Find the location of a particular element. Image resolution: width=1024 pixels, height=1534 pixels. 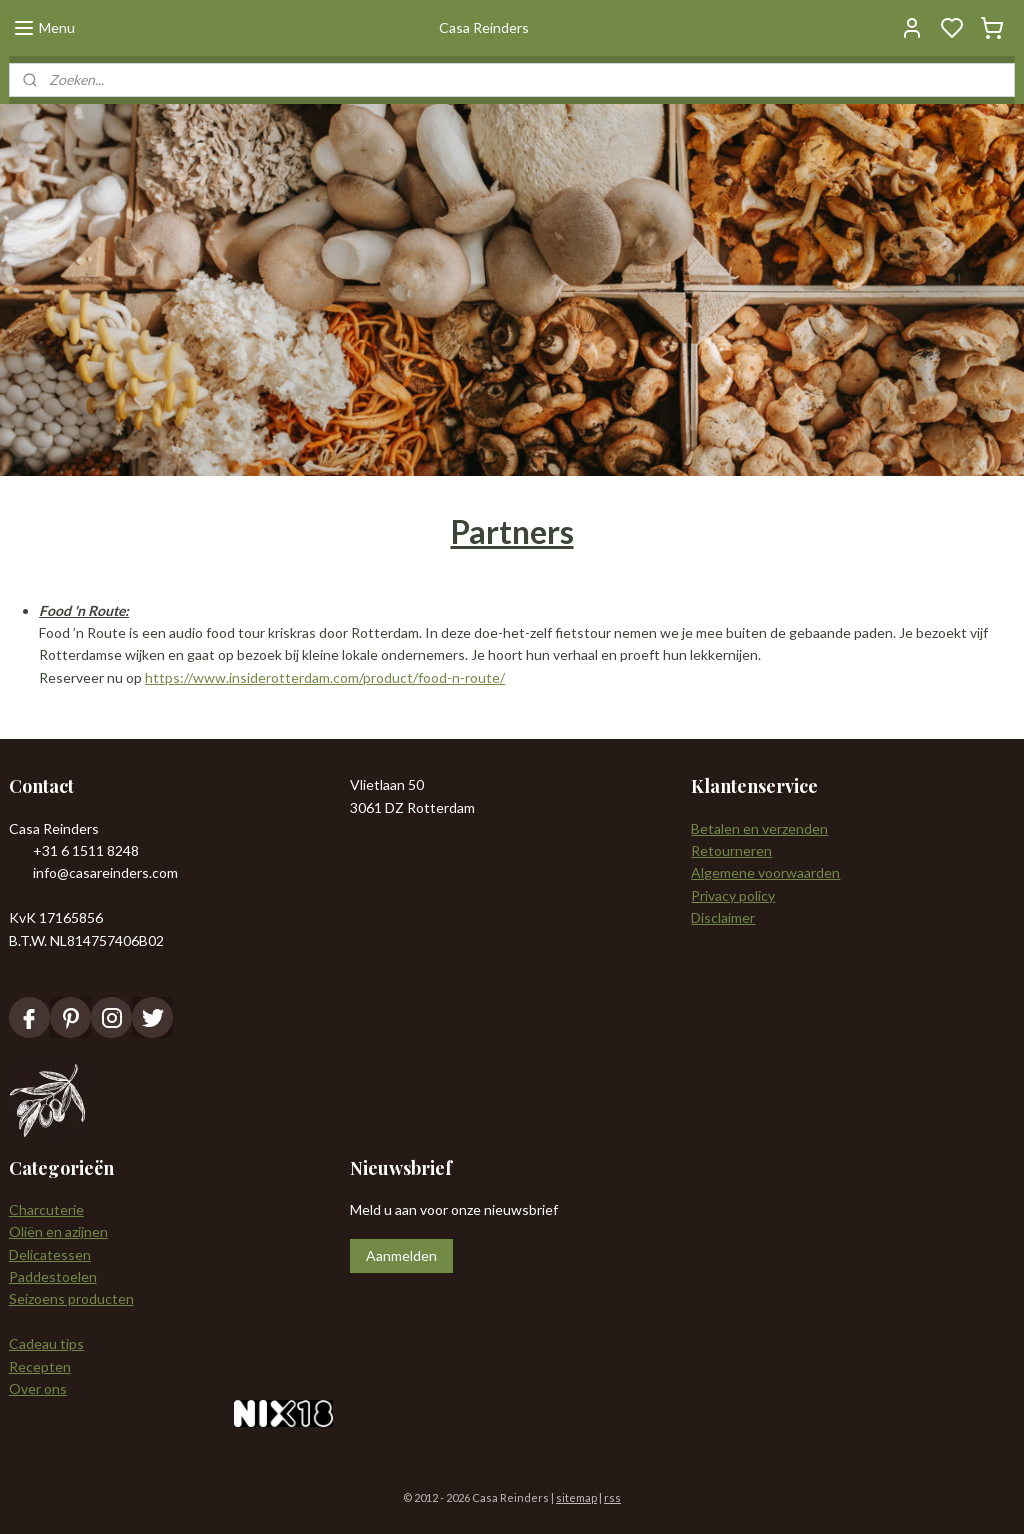

Paddestoelen is located at coordinates (53, 1276).